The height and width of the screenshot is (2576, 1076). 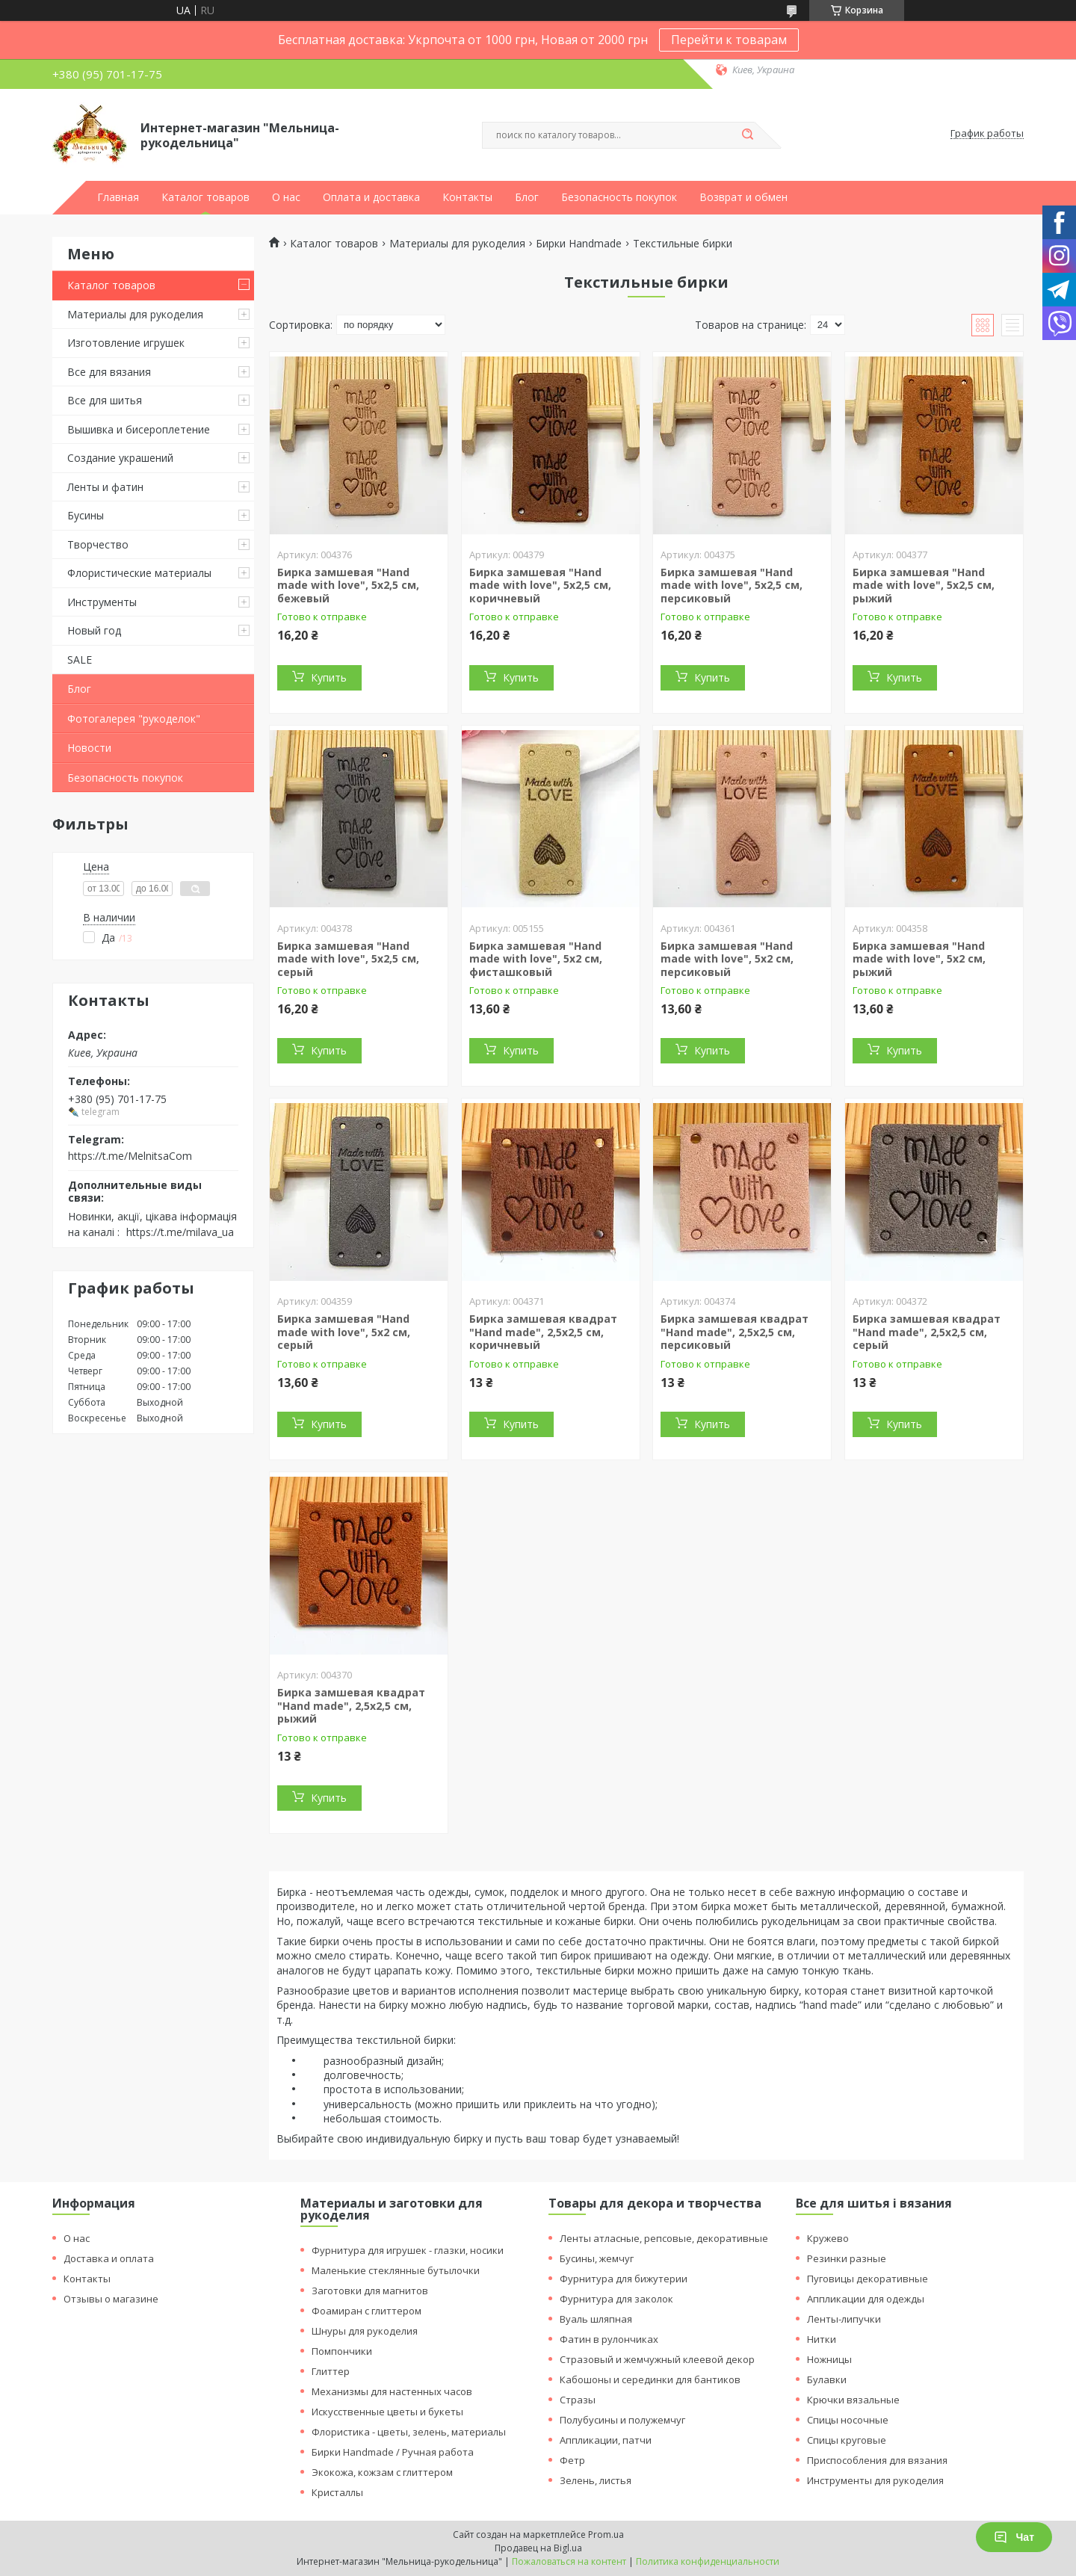 What do you see at coordinates (387, 2411) in the screenshot?
I see `Искусственные цветы и букеты` at bounding box center [387, 2411].